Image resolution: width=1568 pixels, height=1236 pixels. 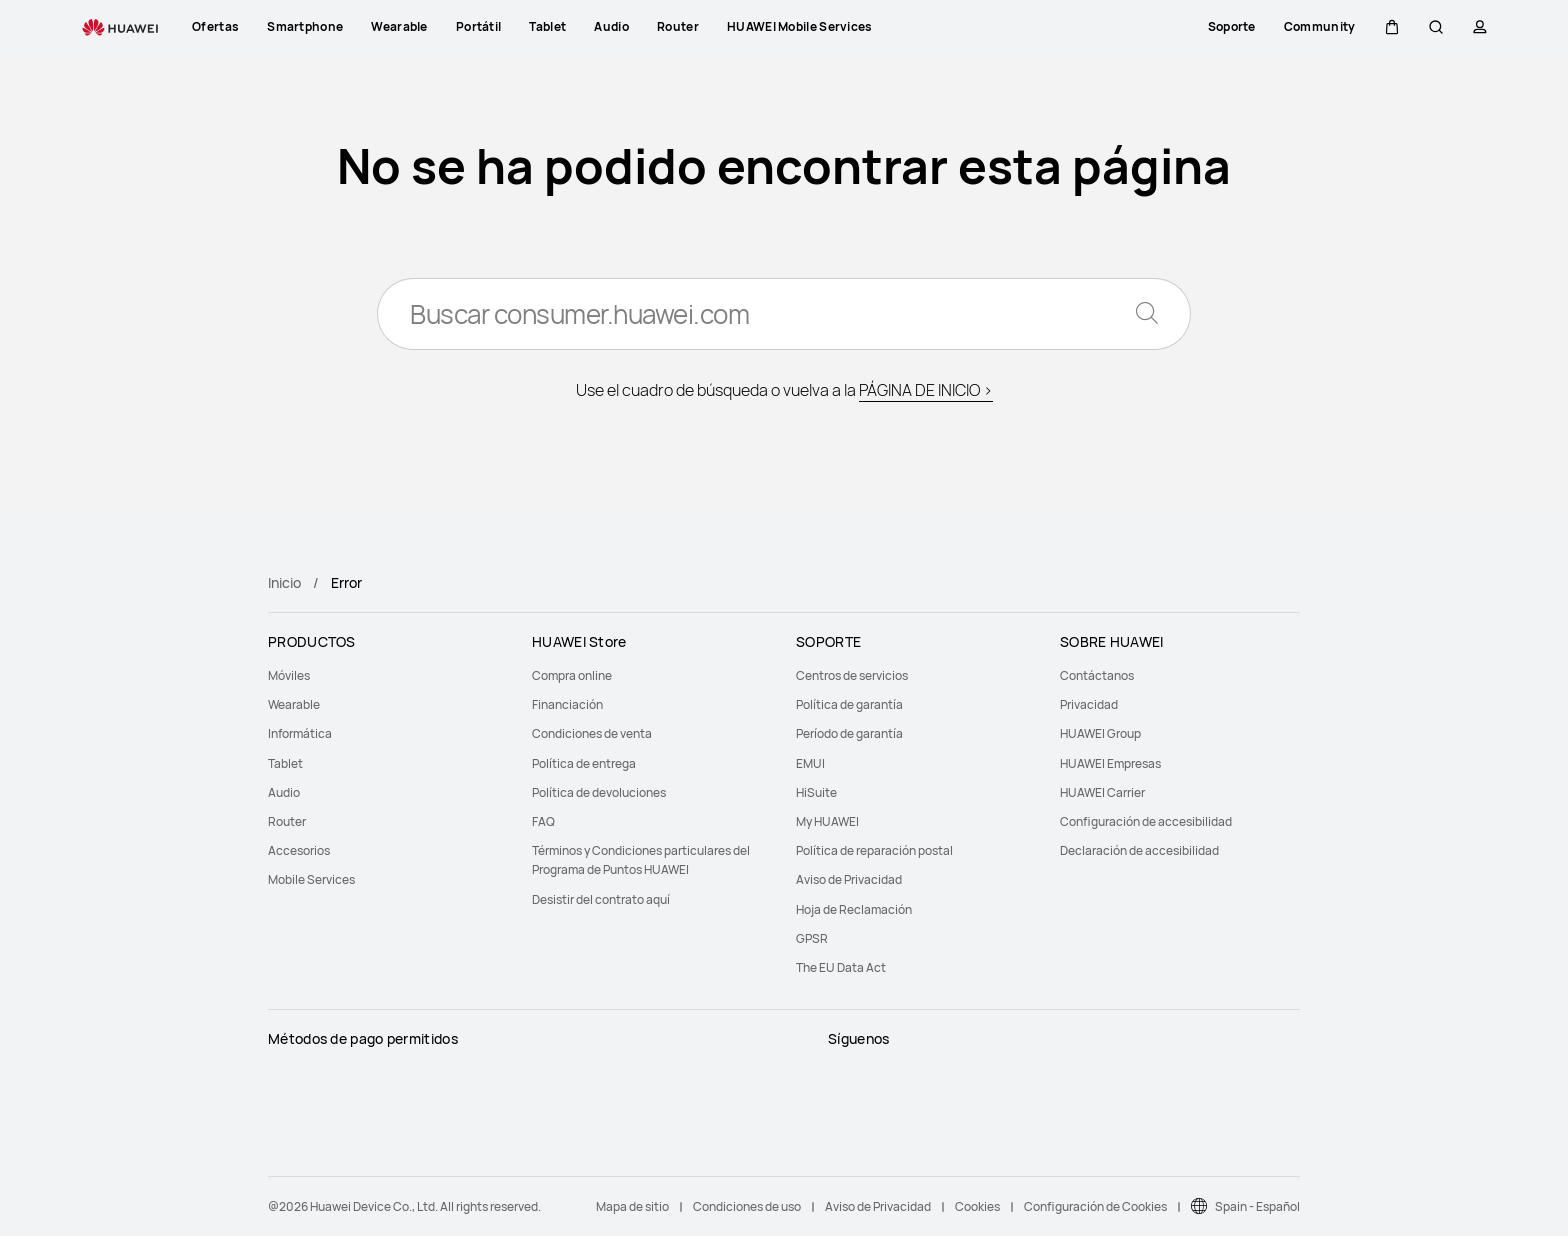 What do you see at coordinates (810, 763) in the screenshot?
I see `EMUI` at bounding box center [810, 763].